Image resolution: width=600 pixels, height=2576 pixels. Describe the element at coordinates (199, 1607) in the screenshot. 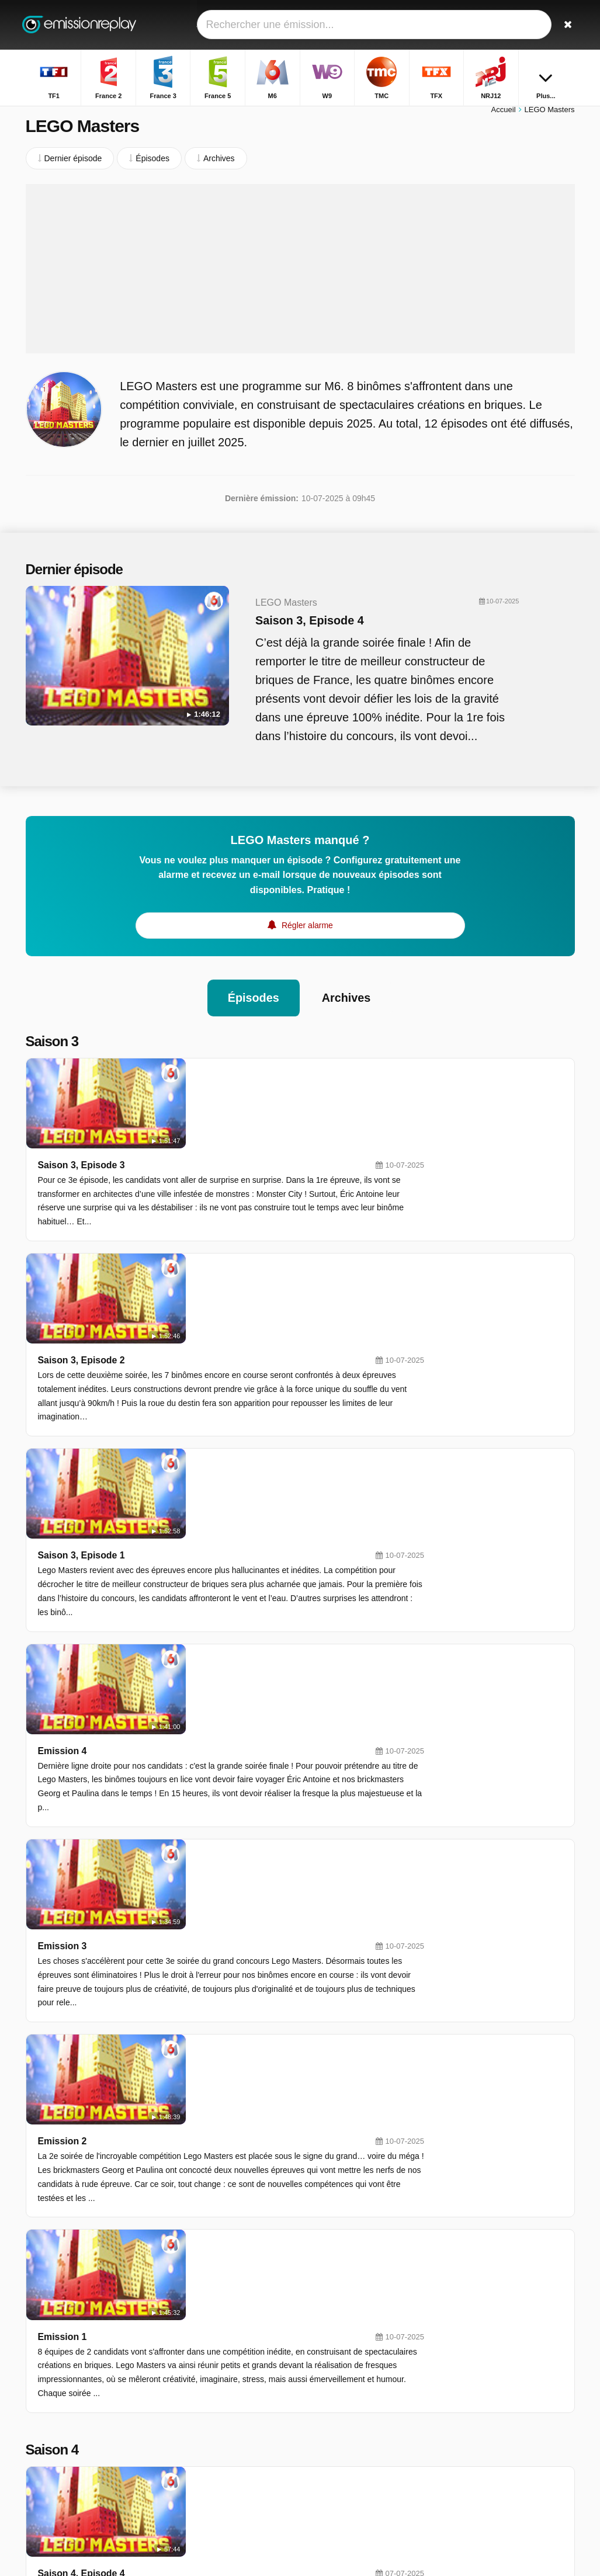

I see `Emission 2` at that location.